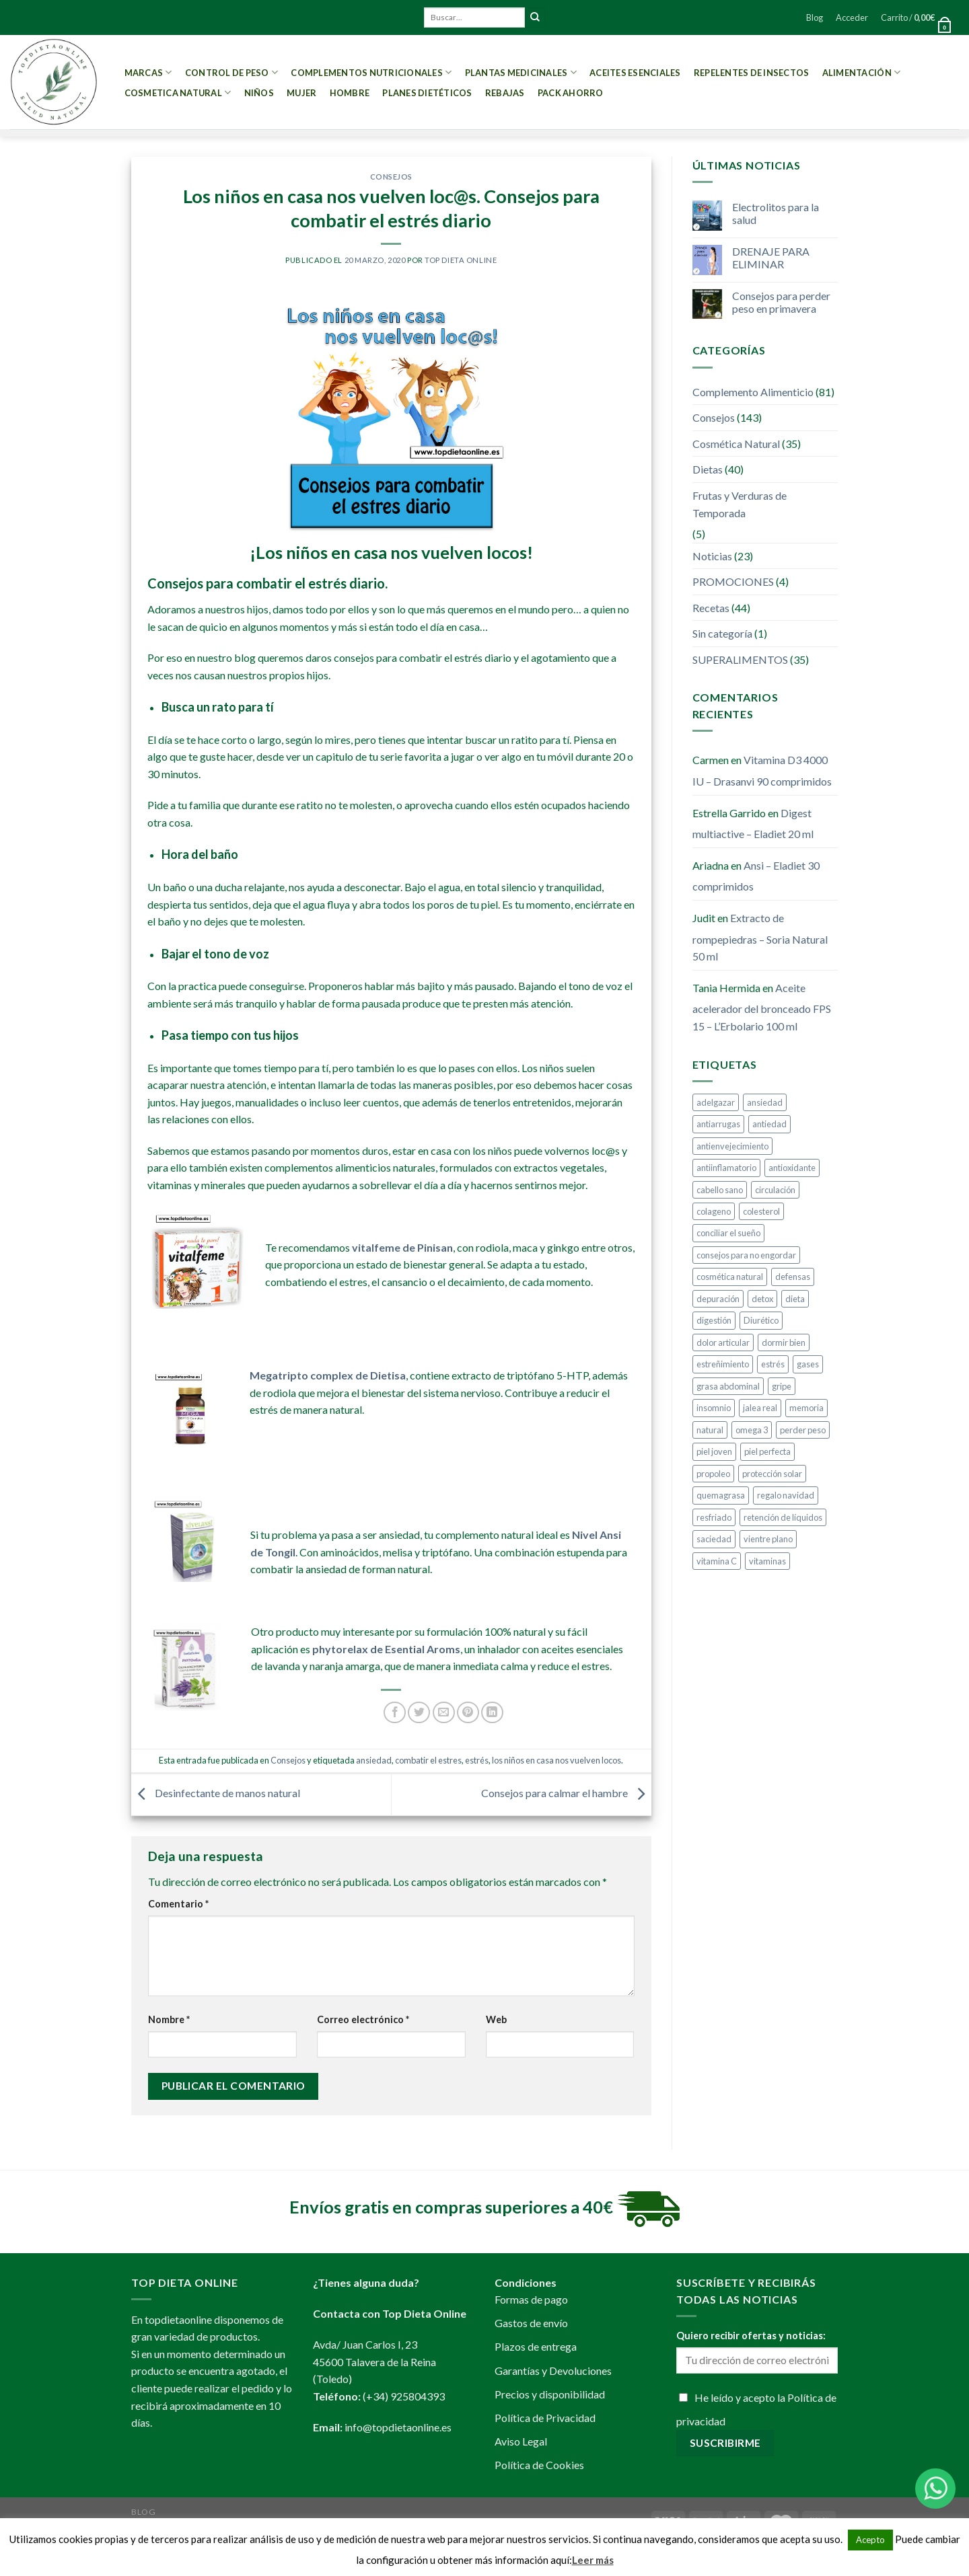 This screenshot has width=969, height=2576. I want to click on cosmética natural [cosmética natural (13 elementos)], so click(729, 1276).